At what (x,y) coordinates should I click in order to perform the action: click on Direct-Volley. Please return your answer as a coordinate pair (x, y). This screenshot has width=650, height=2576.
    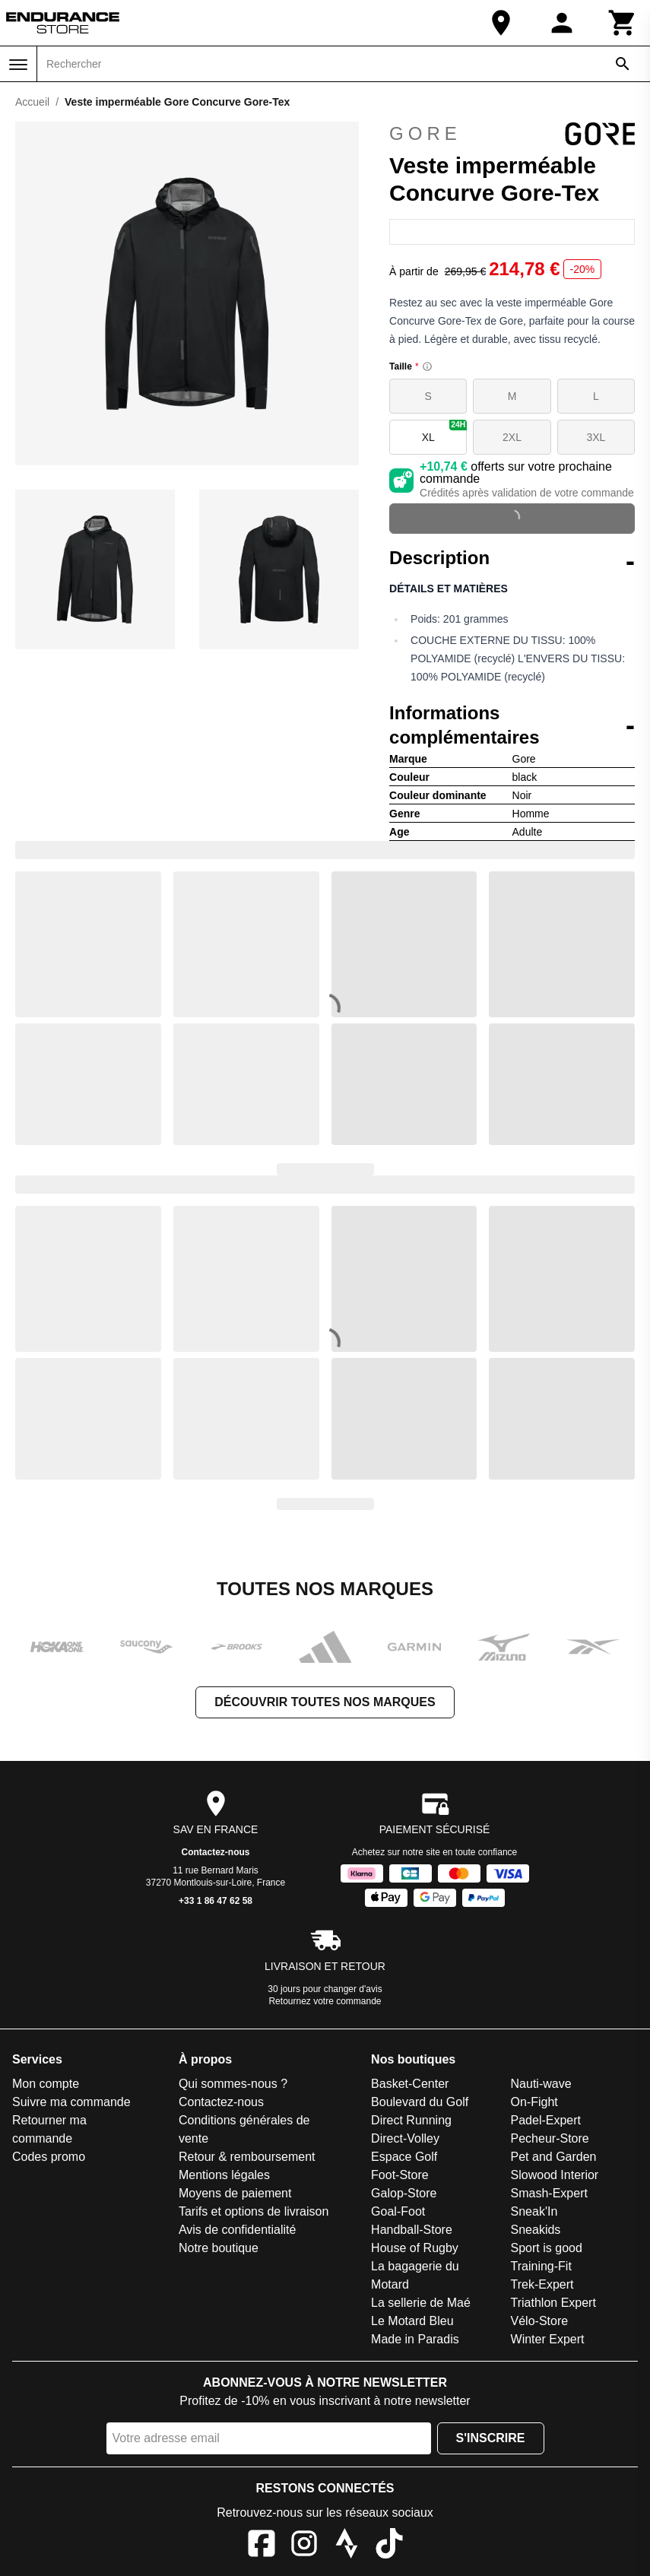
    Looking at the image, I should click on (405, 2138).